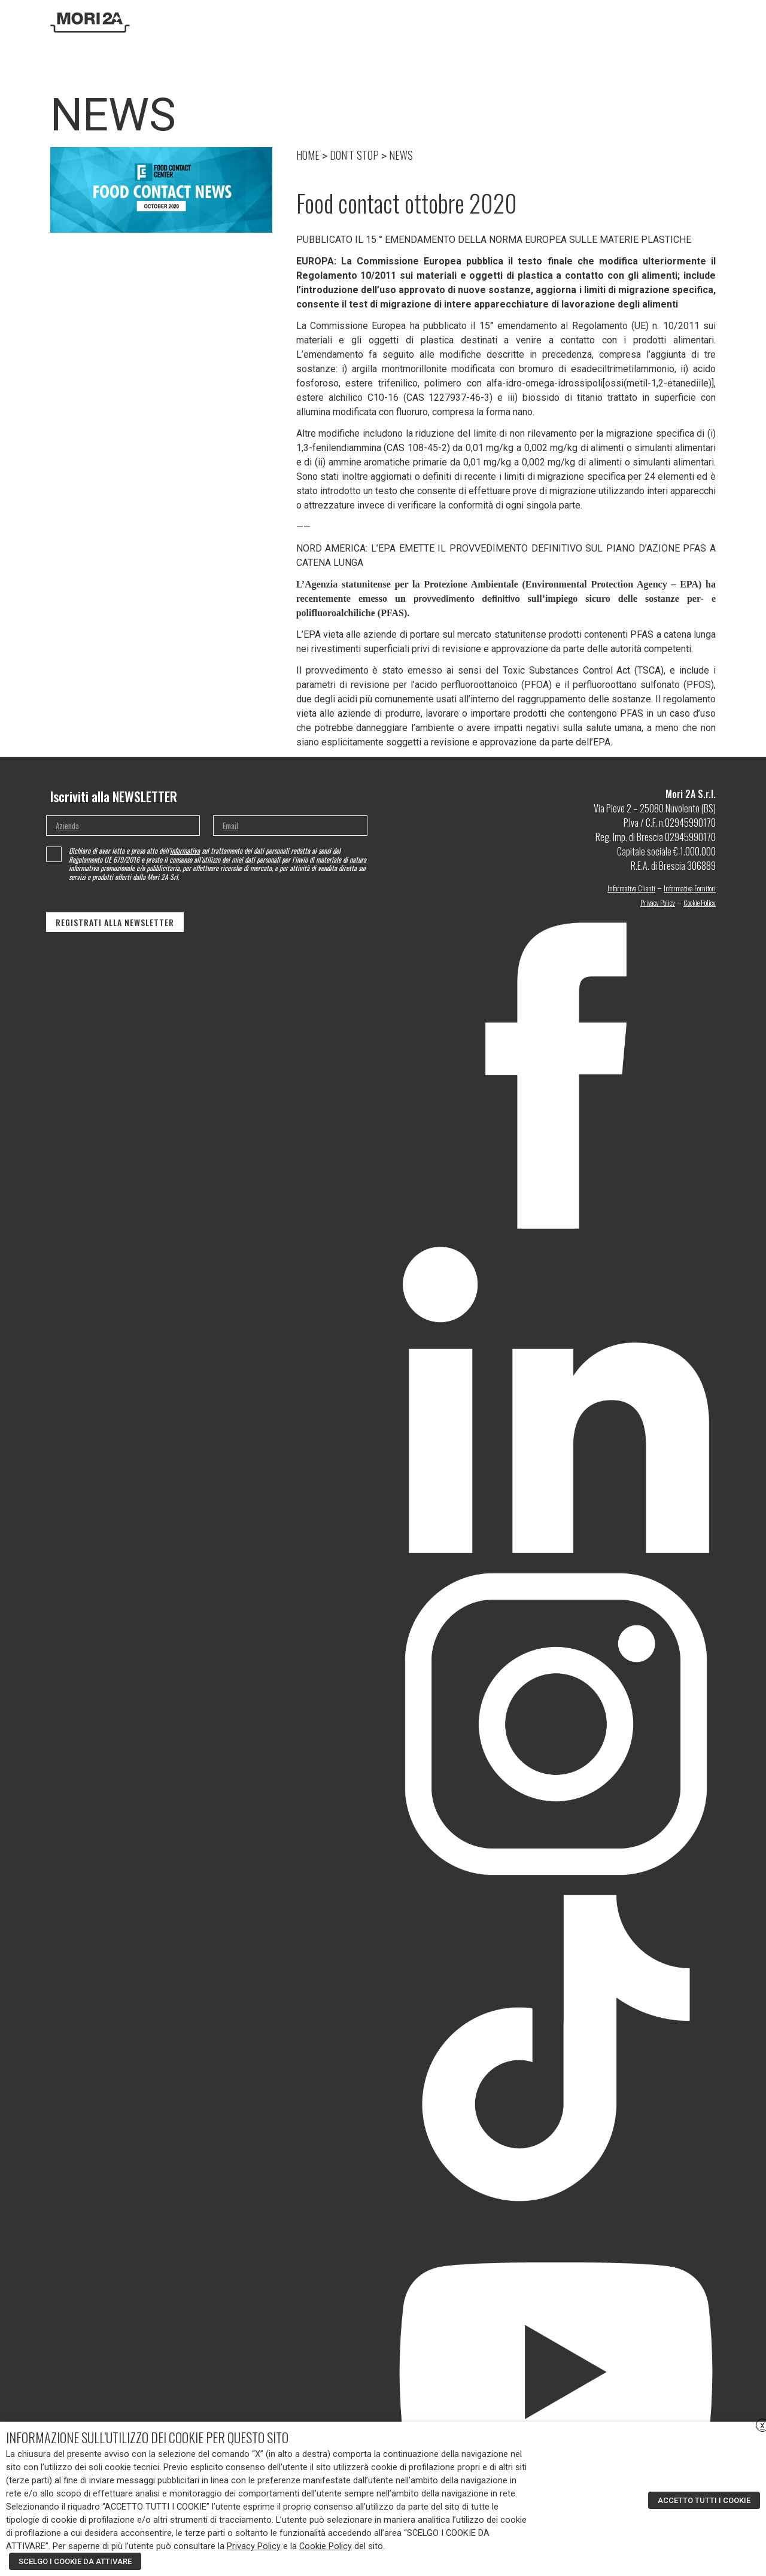  I want to click on Informativa Clienti, so click(631, 888).